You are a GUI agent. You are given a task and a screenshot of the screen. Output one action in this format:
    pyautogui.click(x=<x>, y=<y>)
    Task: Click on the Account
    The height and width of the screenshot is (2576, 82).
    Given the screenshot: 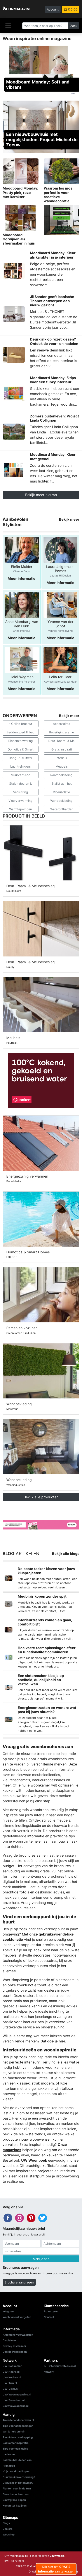 What is the action you would take?
    pyautogui.click(x=53, y=9)
    